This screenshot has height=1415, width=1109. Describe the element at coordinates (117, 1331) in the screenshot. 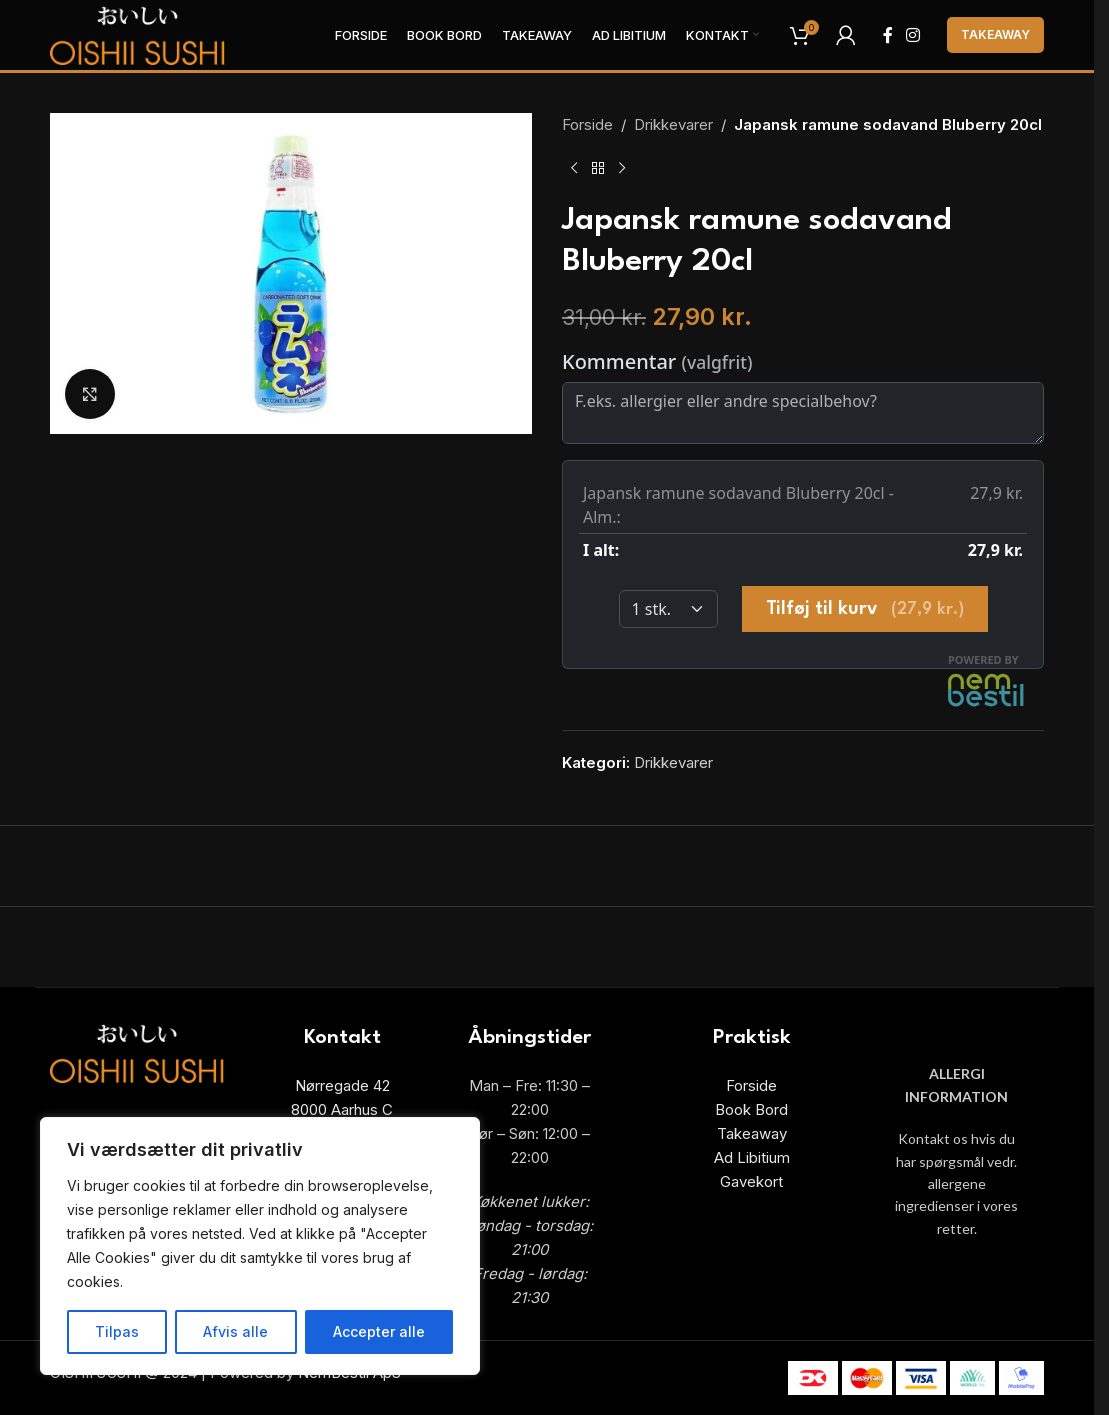

I see `Tilpas` at that location.